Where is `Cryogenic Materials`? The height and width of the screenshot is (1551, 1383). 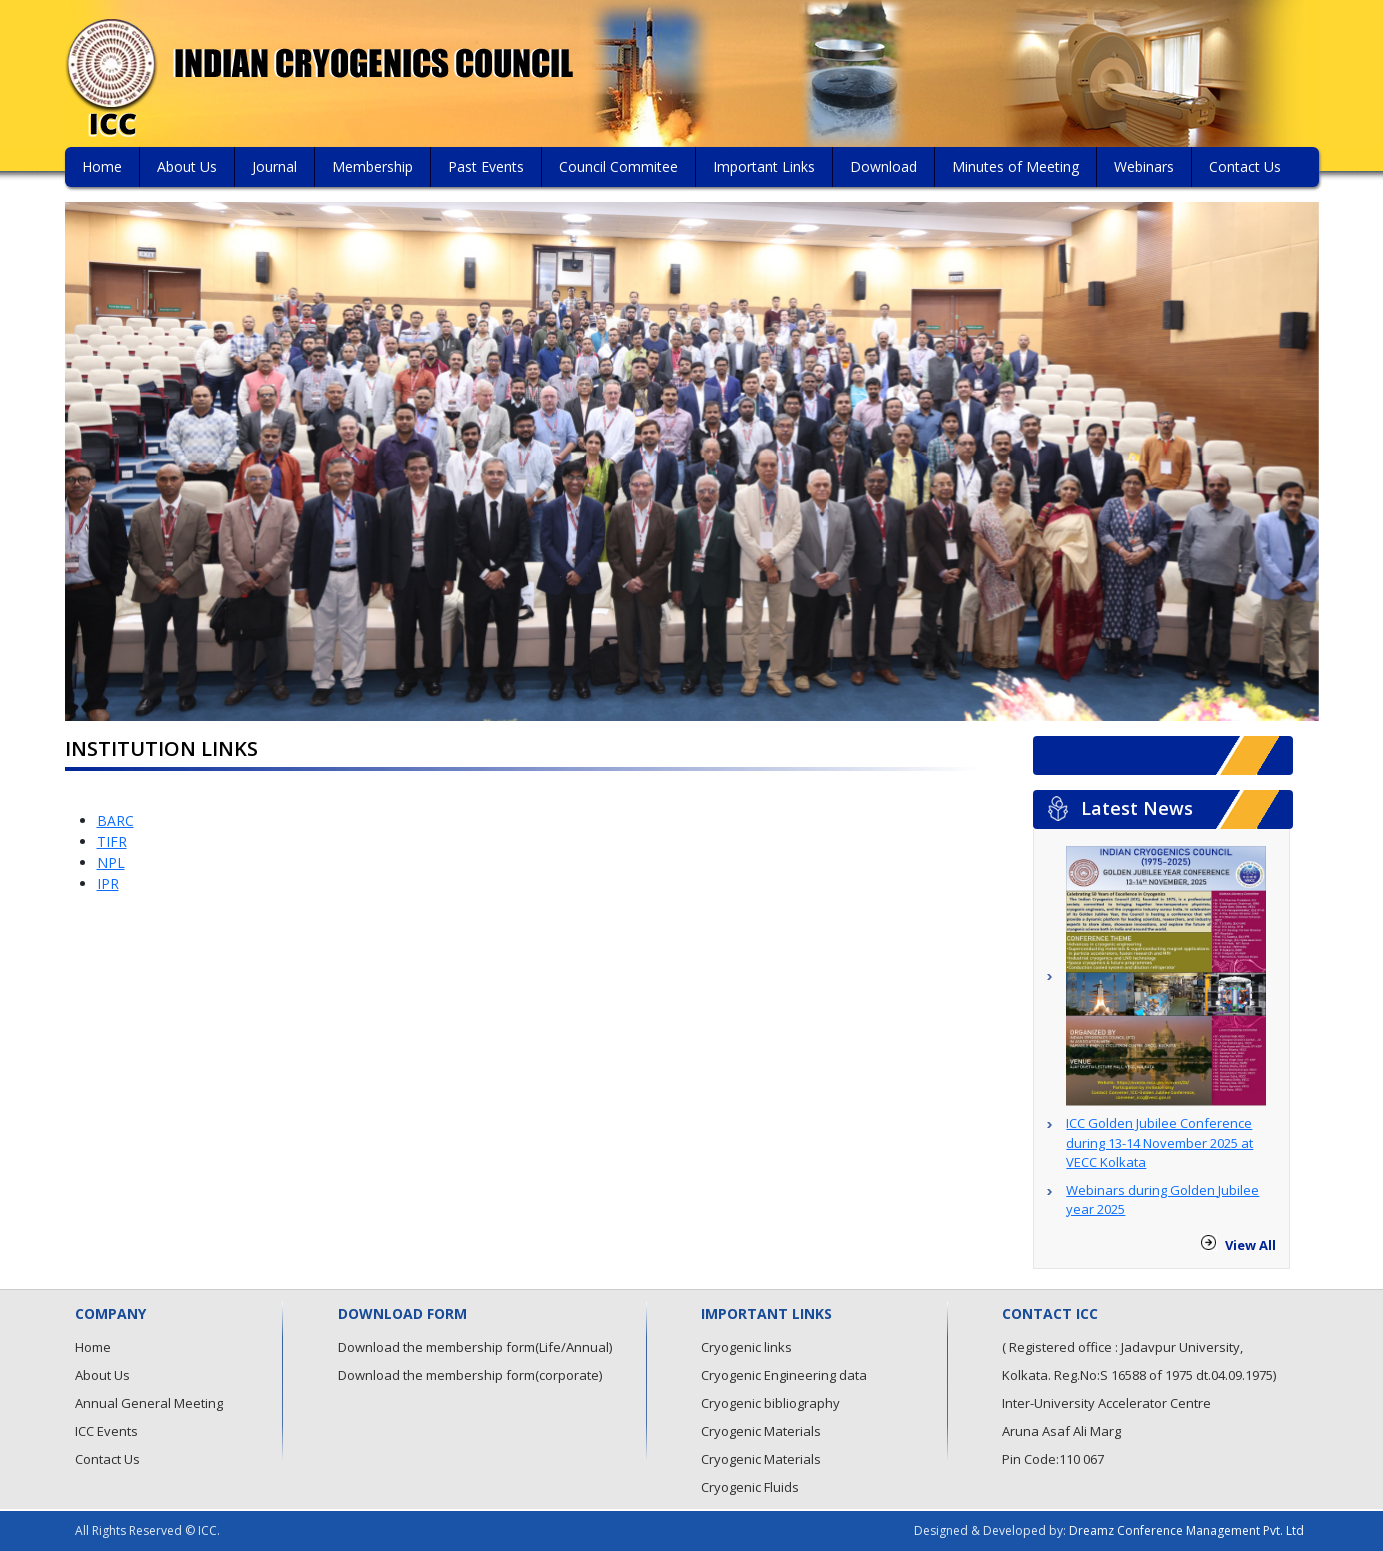 Cryogenic Materials is located at coordinates (761, 1431).